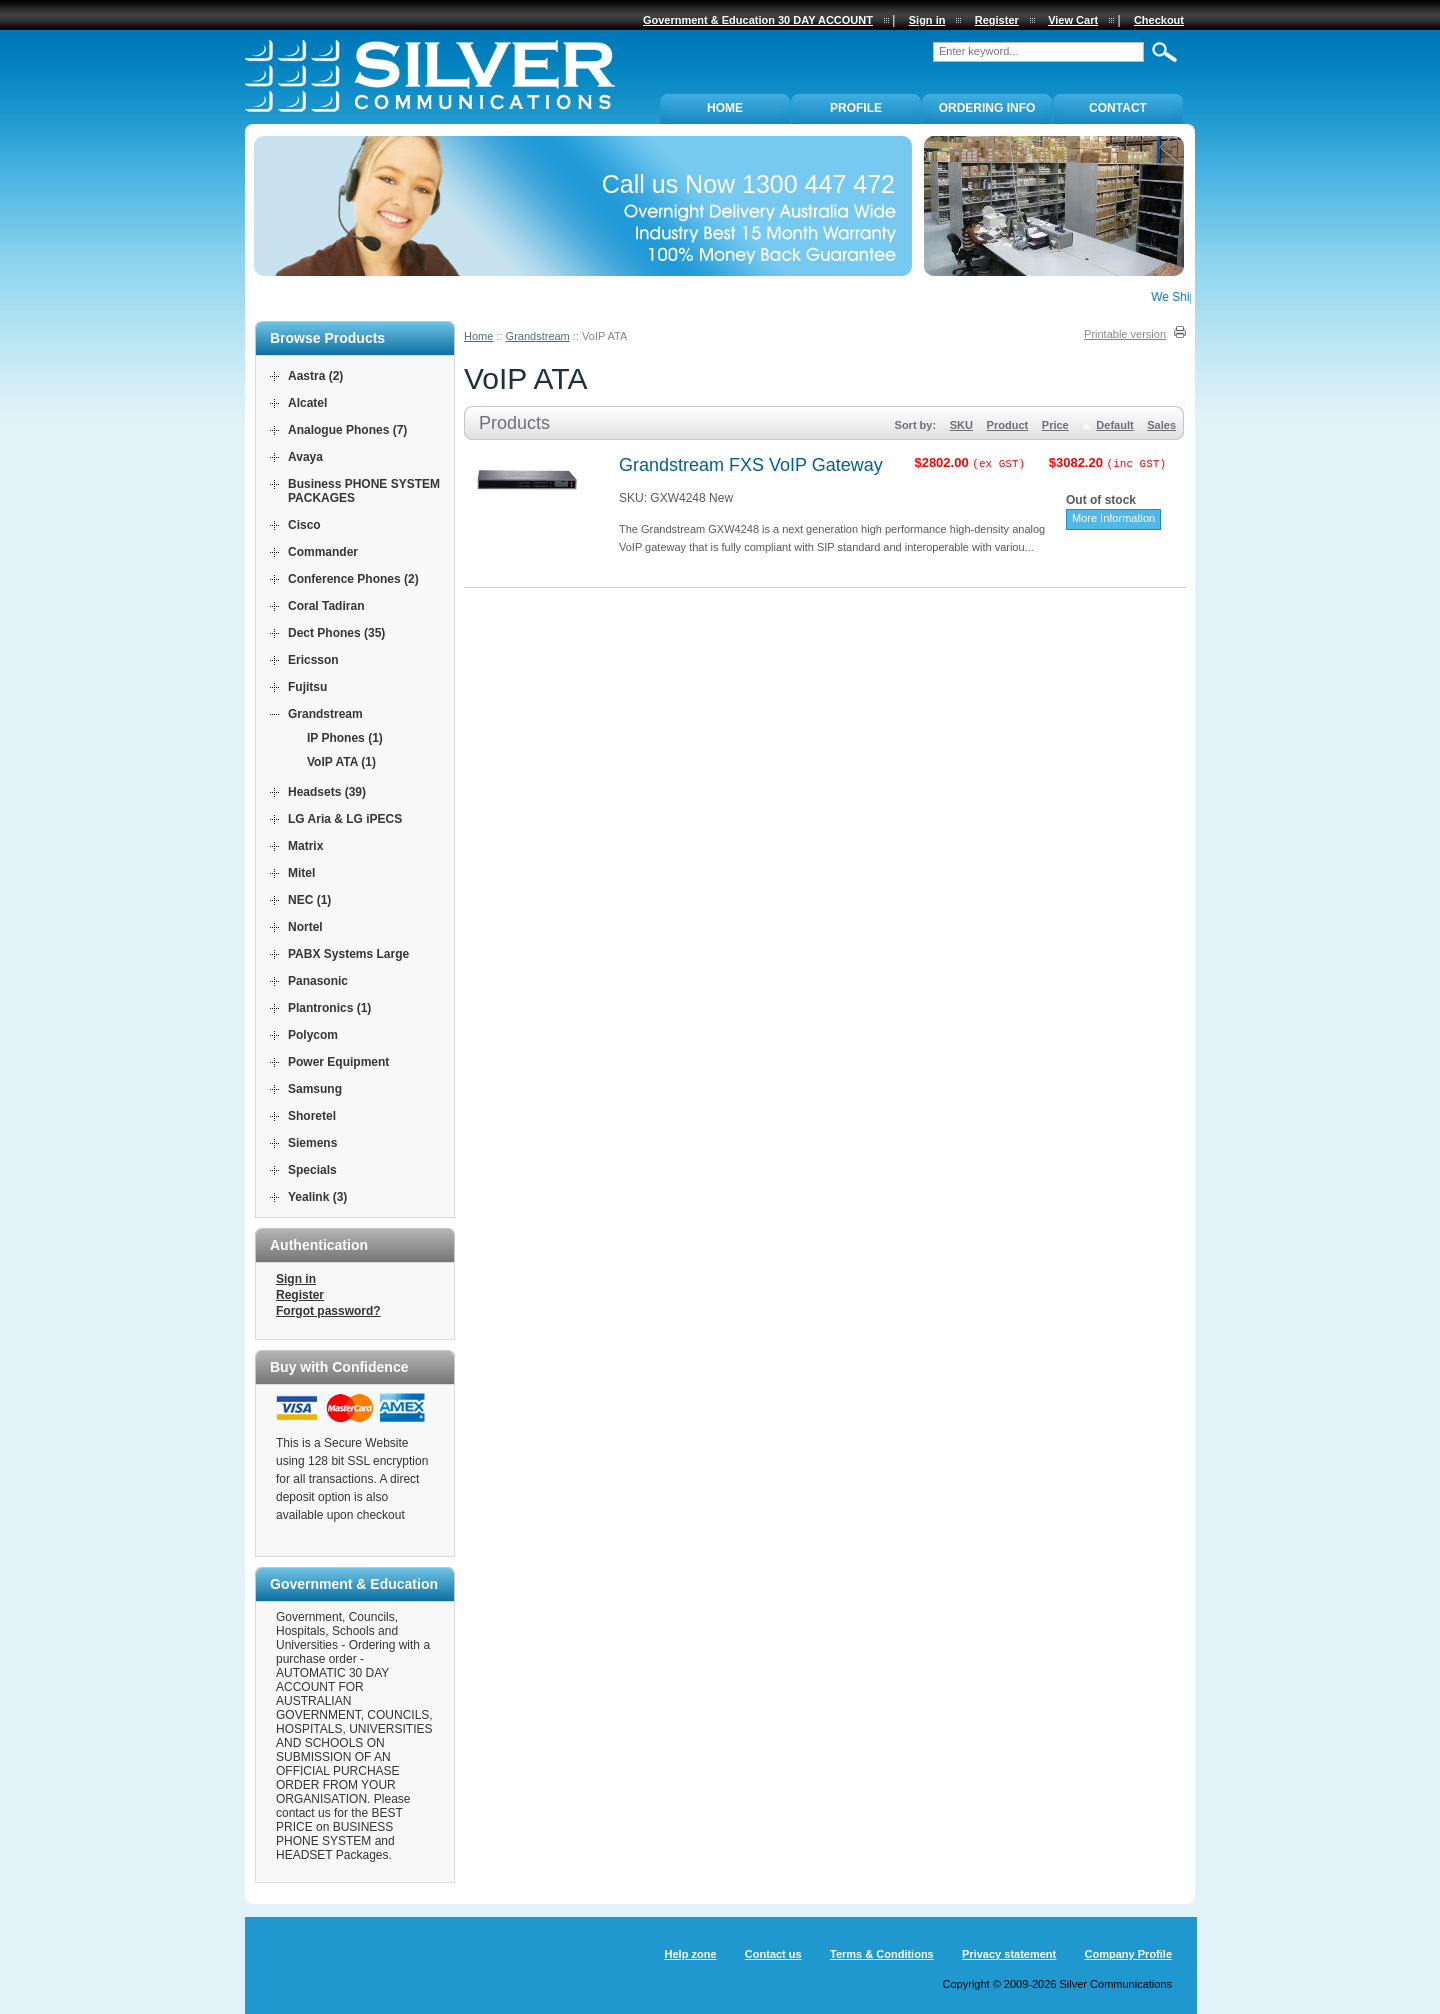 The height and width of the screenshot is (2014, 1440). Describe the element at coordinates (1159, 20) in the screenshot. I see `Checkout` at that location.